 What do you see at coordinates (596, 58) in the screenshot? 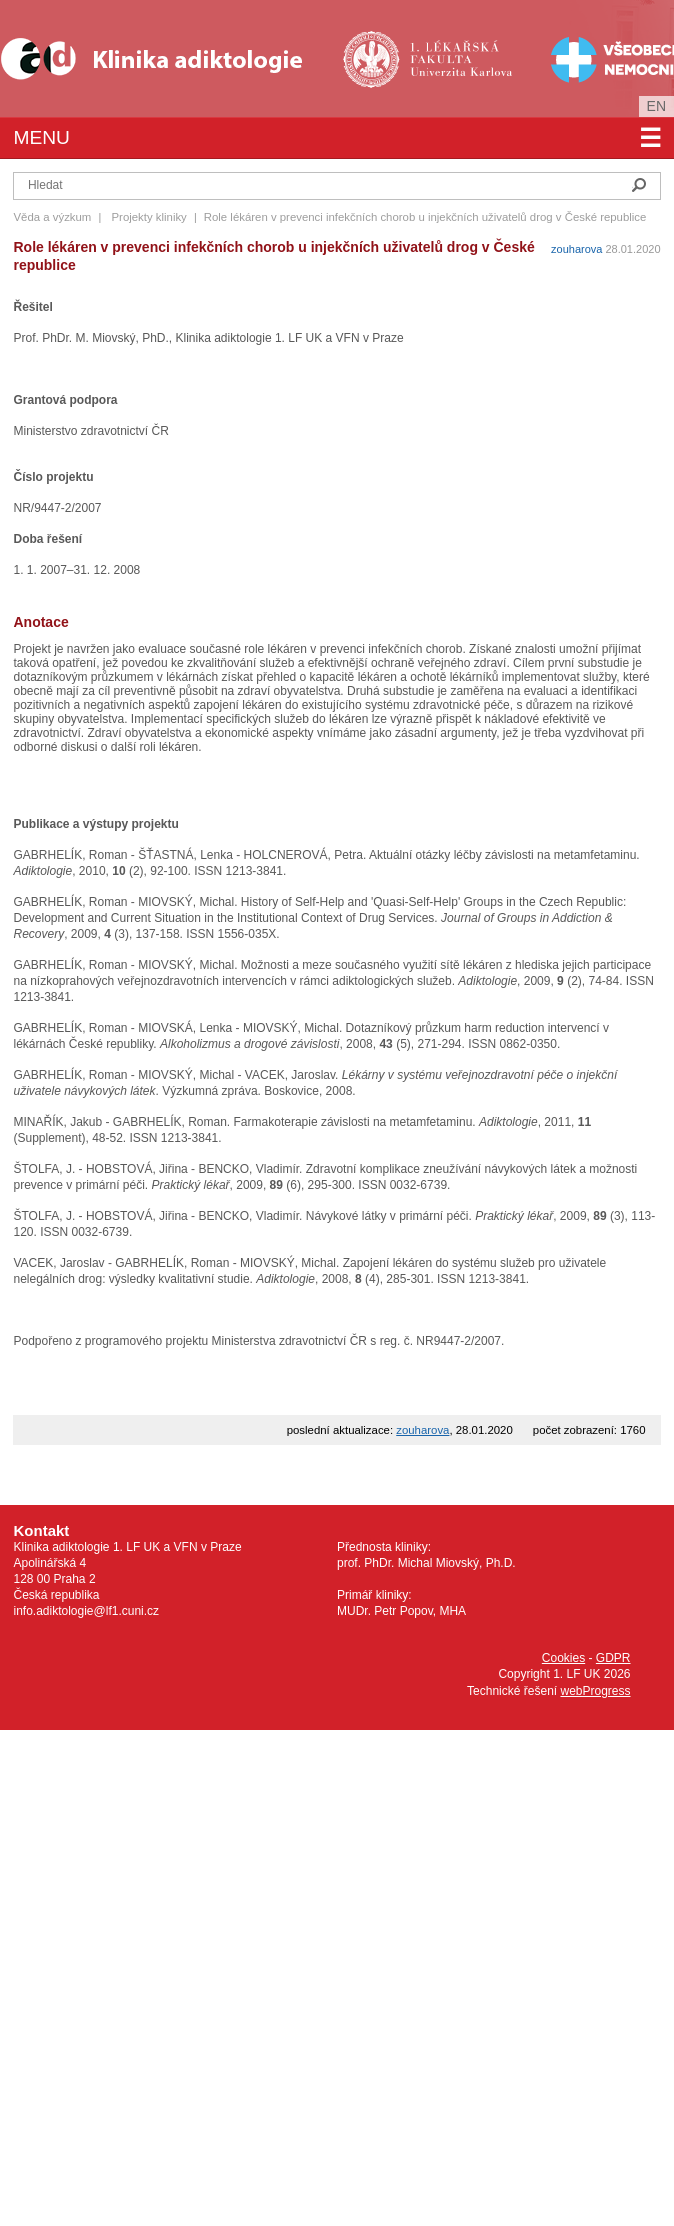
I see `Všeobecná fakultní nemocnice v Praze` at bounding box center [596, 58].